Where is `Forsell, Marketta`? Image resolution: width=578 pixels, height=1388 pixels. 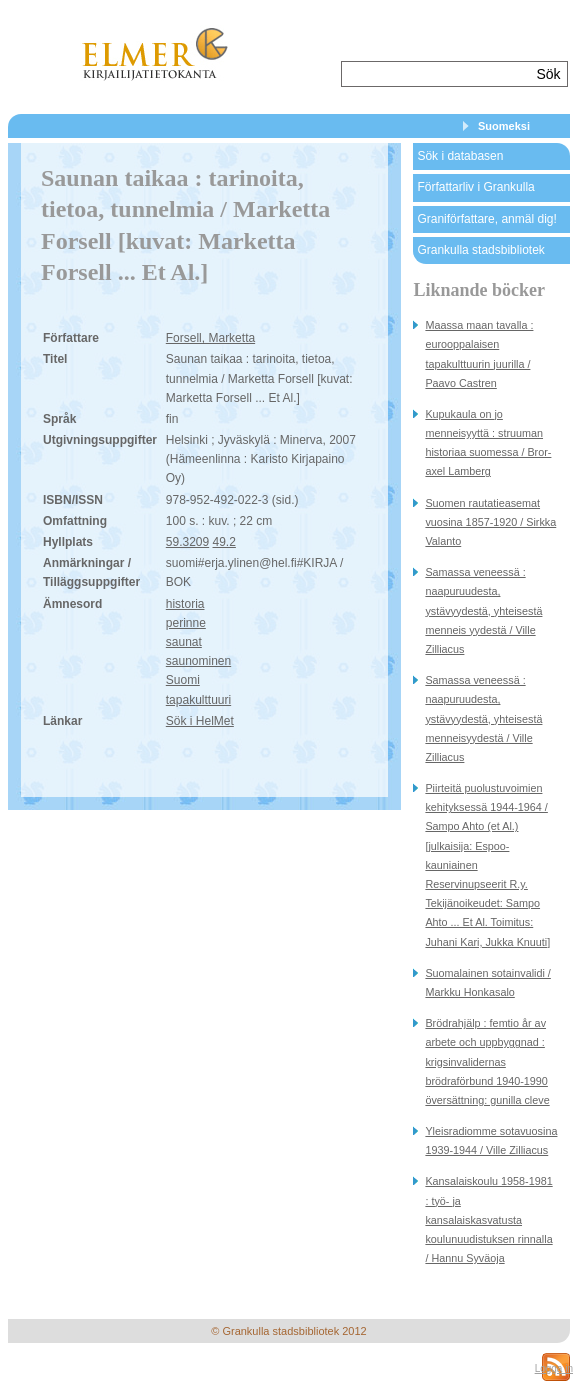 Forsell, Marketta is located at coordinates (210, 338).